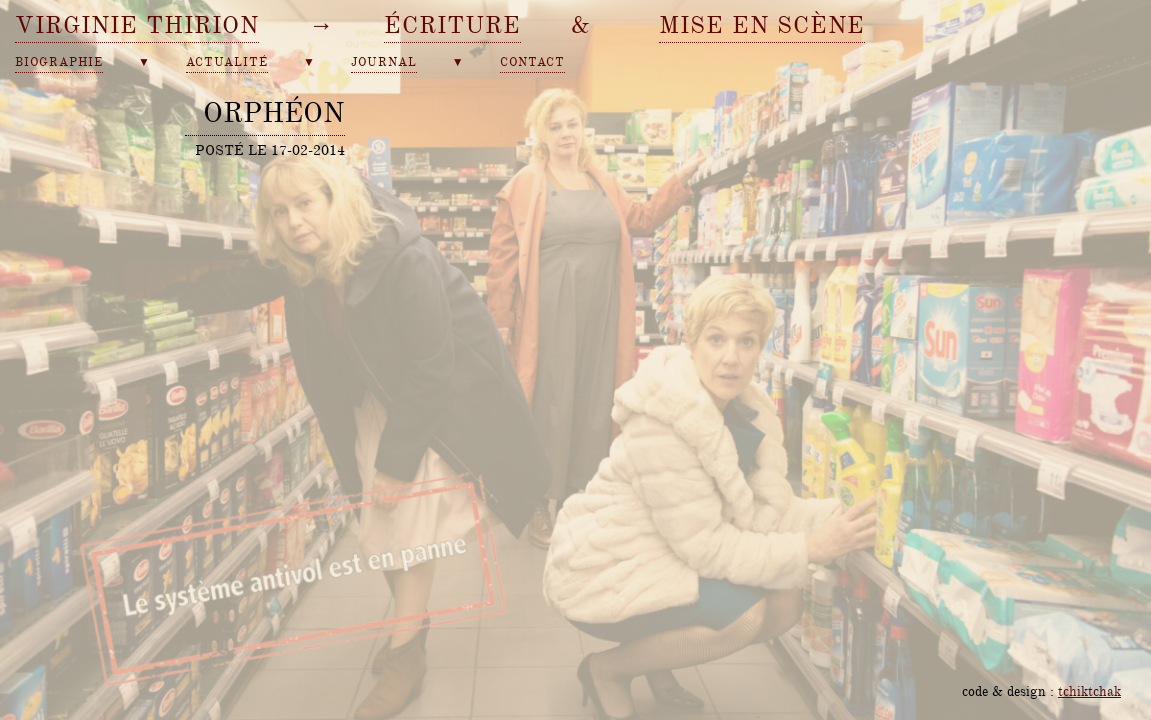  What do you see at coordinates (227, 62) in the screenshot?
I see `actualité` at bounding box center [227, 62].